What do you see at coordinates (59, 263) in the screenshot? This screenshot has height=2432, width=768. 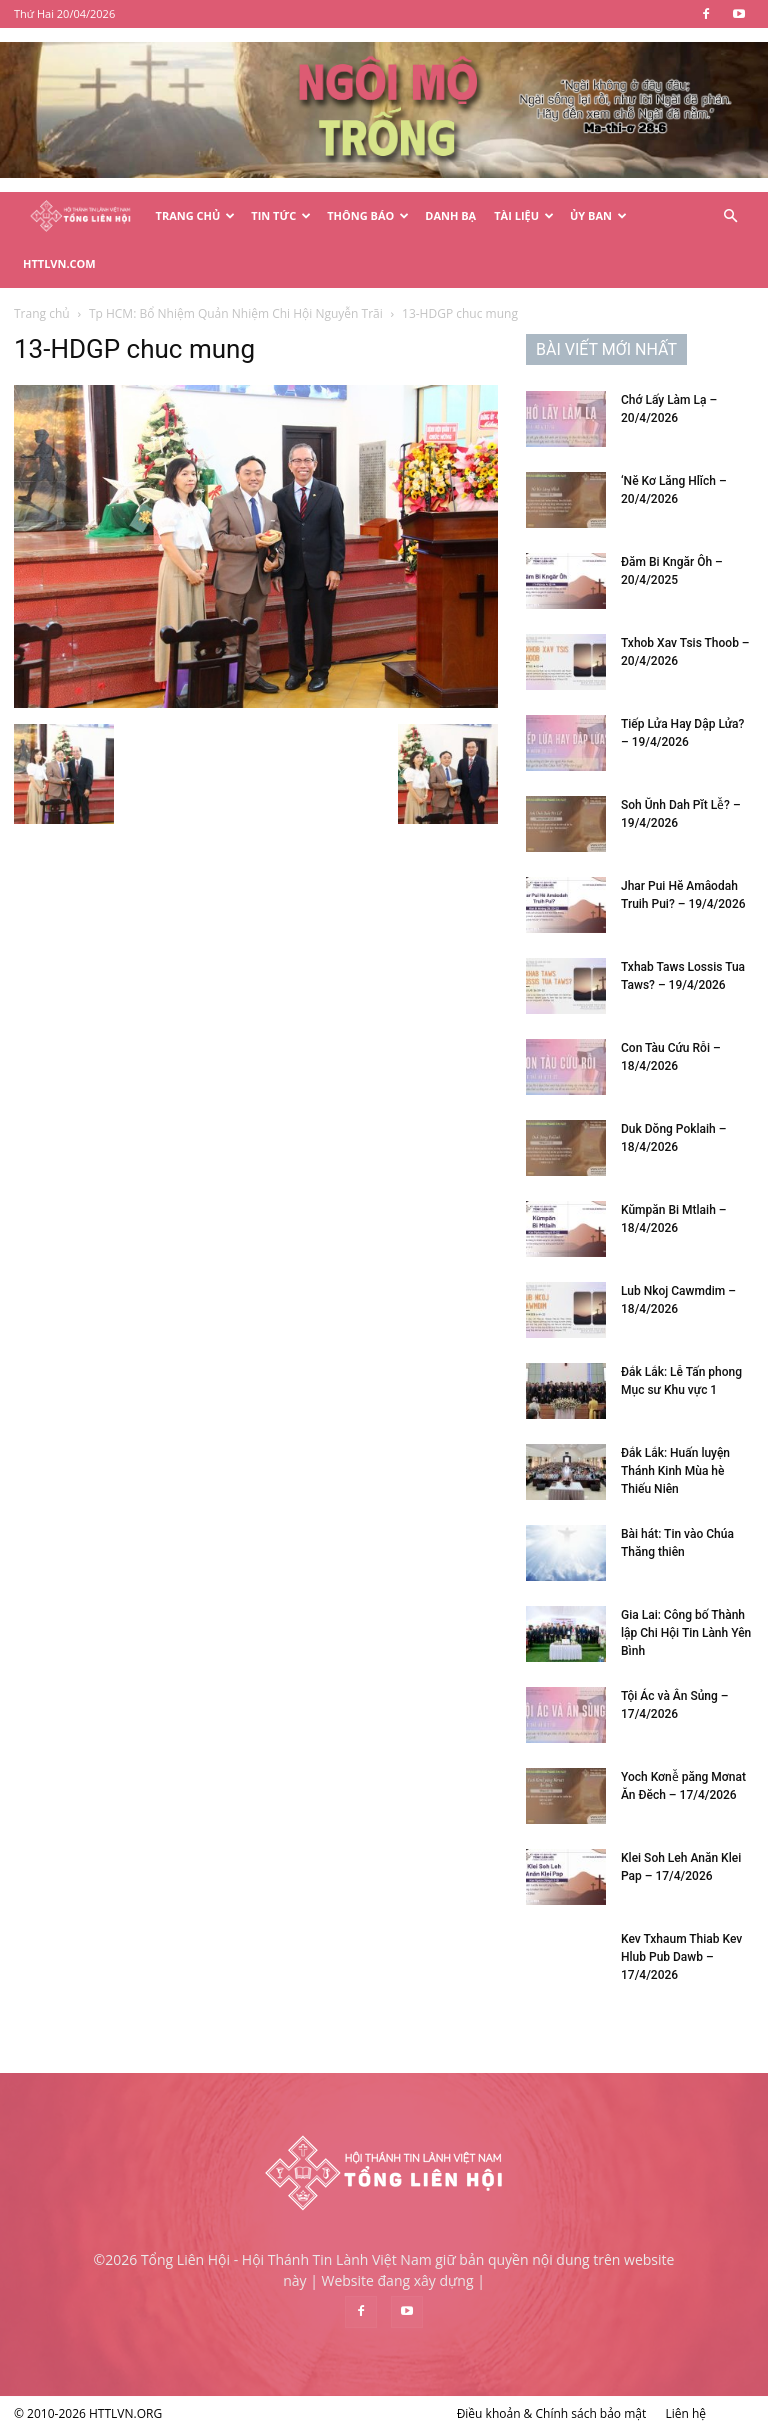 I see `HTTLVN.COM` at bounding box center [59, 263].